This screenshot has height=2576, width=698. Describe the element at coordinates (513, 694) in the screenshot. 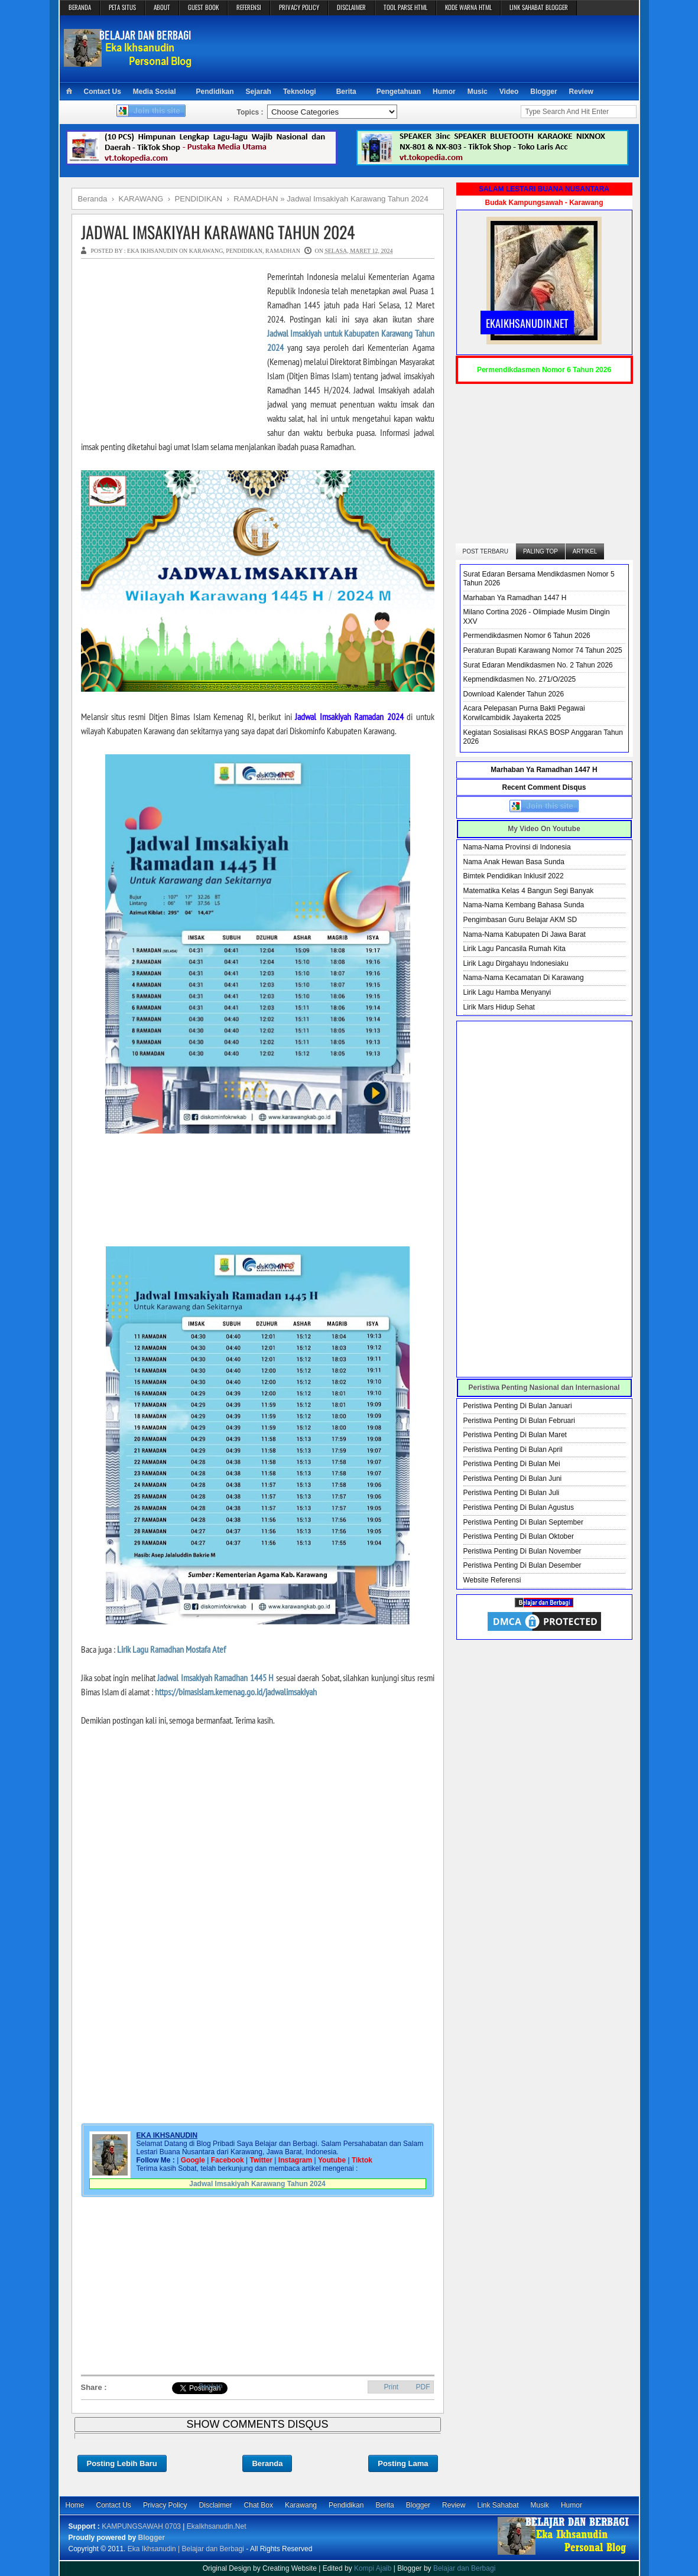

I see `Download Kalender Tahun 2026` at that location.